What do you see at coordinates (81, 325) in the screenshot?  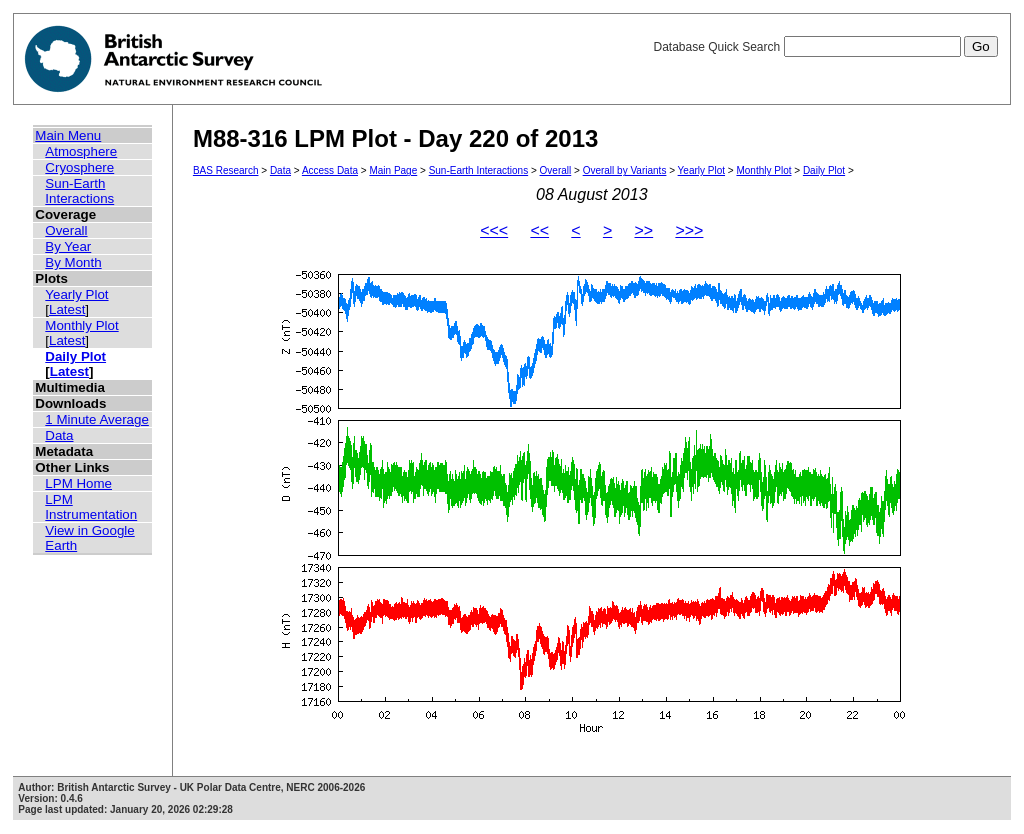 I see `Monthly Plot` at bounding box center [81, 325].